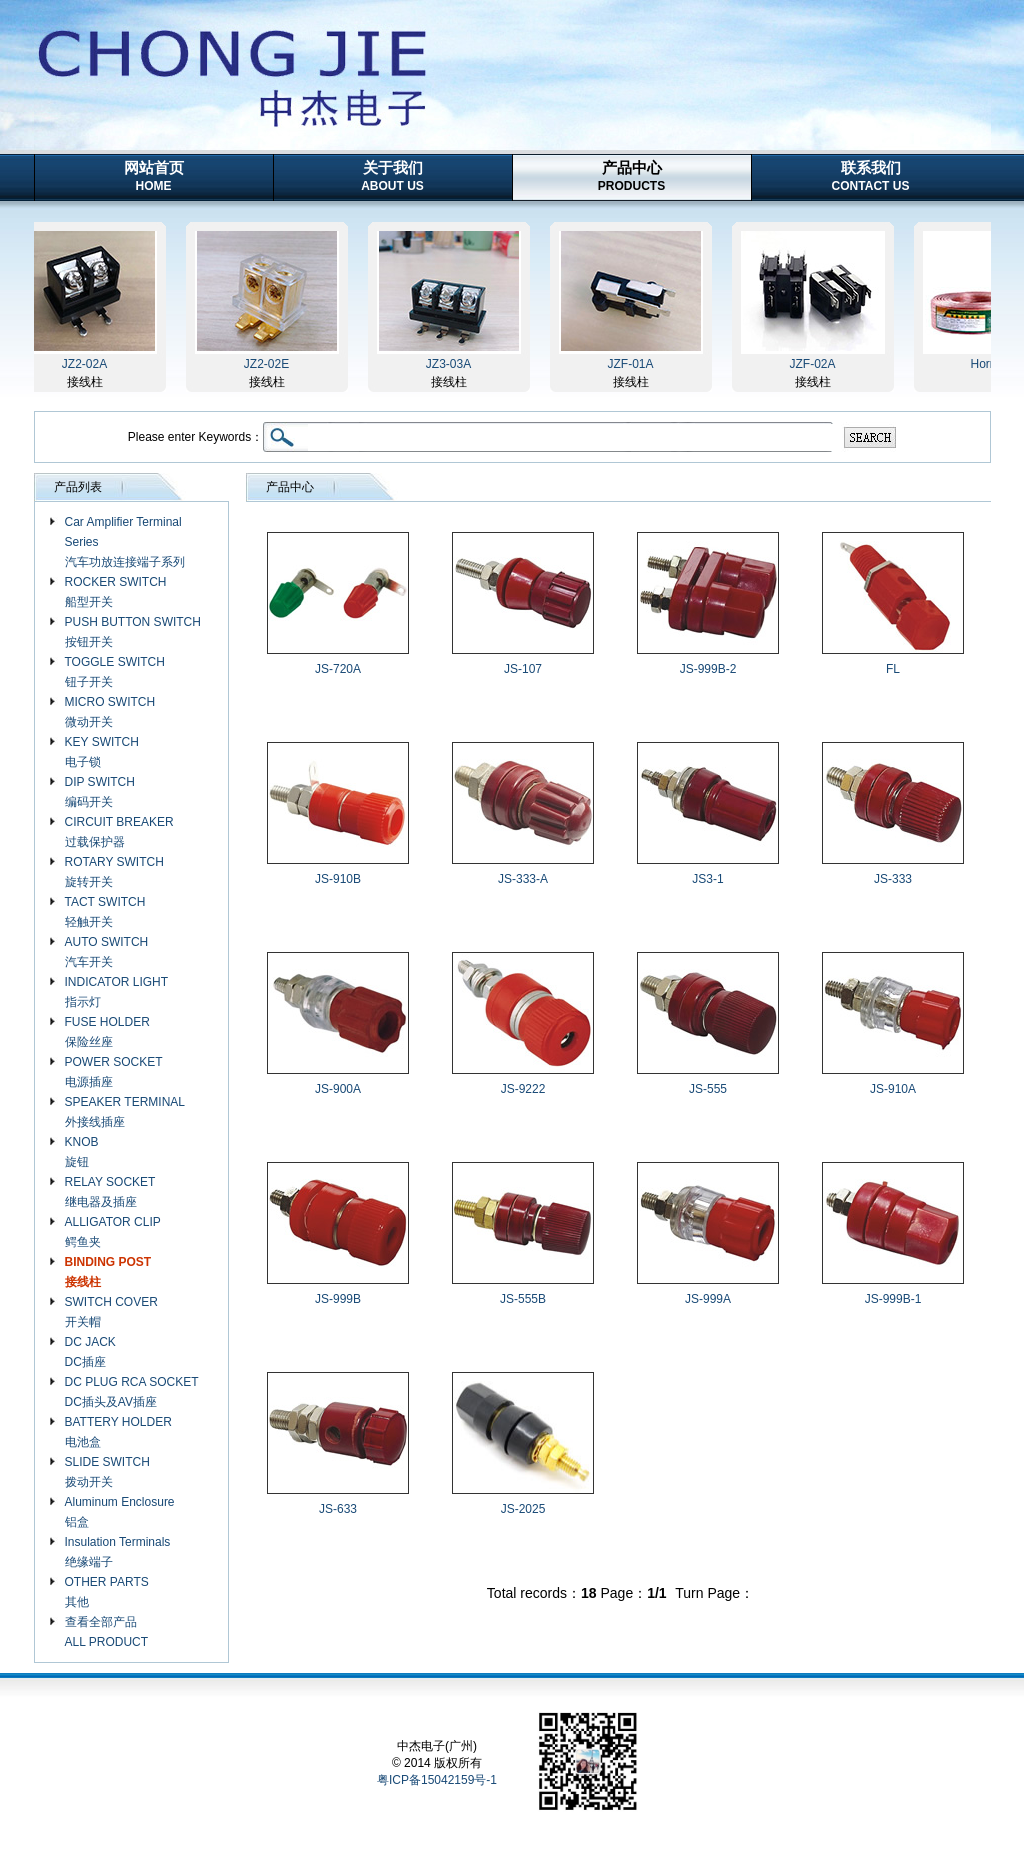  I want to click on JS-999B-1, so click(893, 1299).